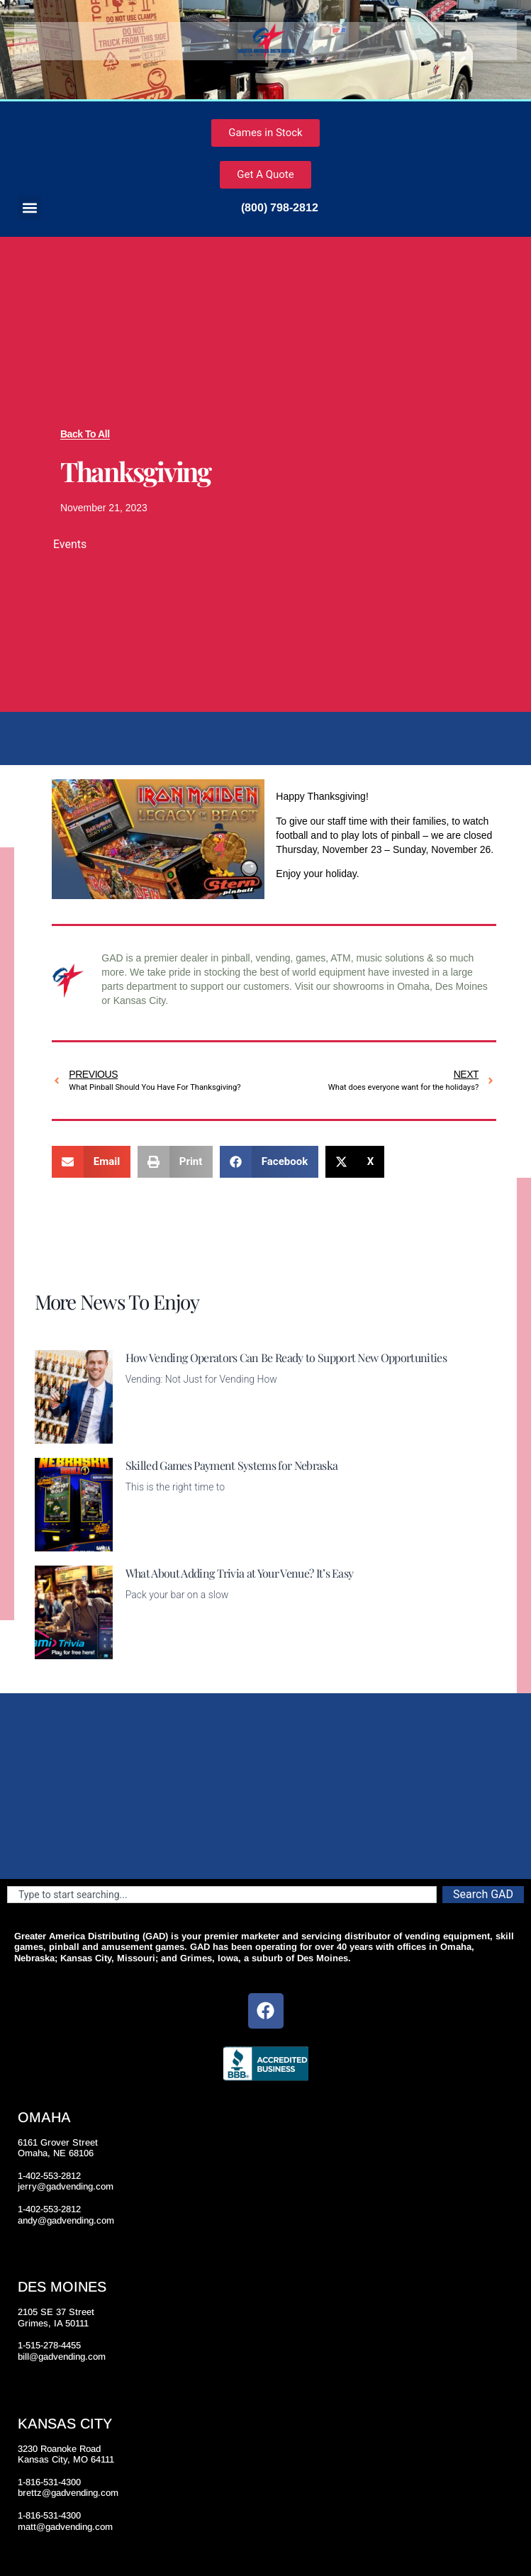 The image size is (531, 2576). I want to click on [combobox], so click(222, 1894).